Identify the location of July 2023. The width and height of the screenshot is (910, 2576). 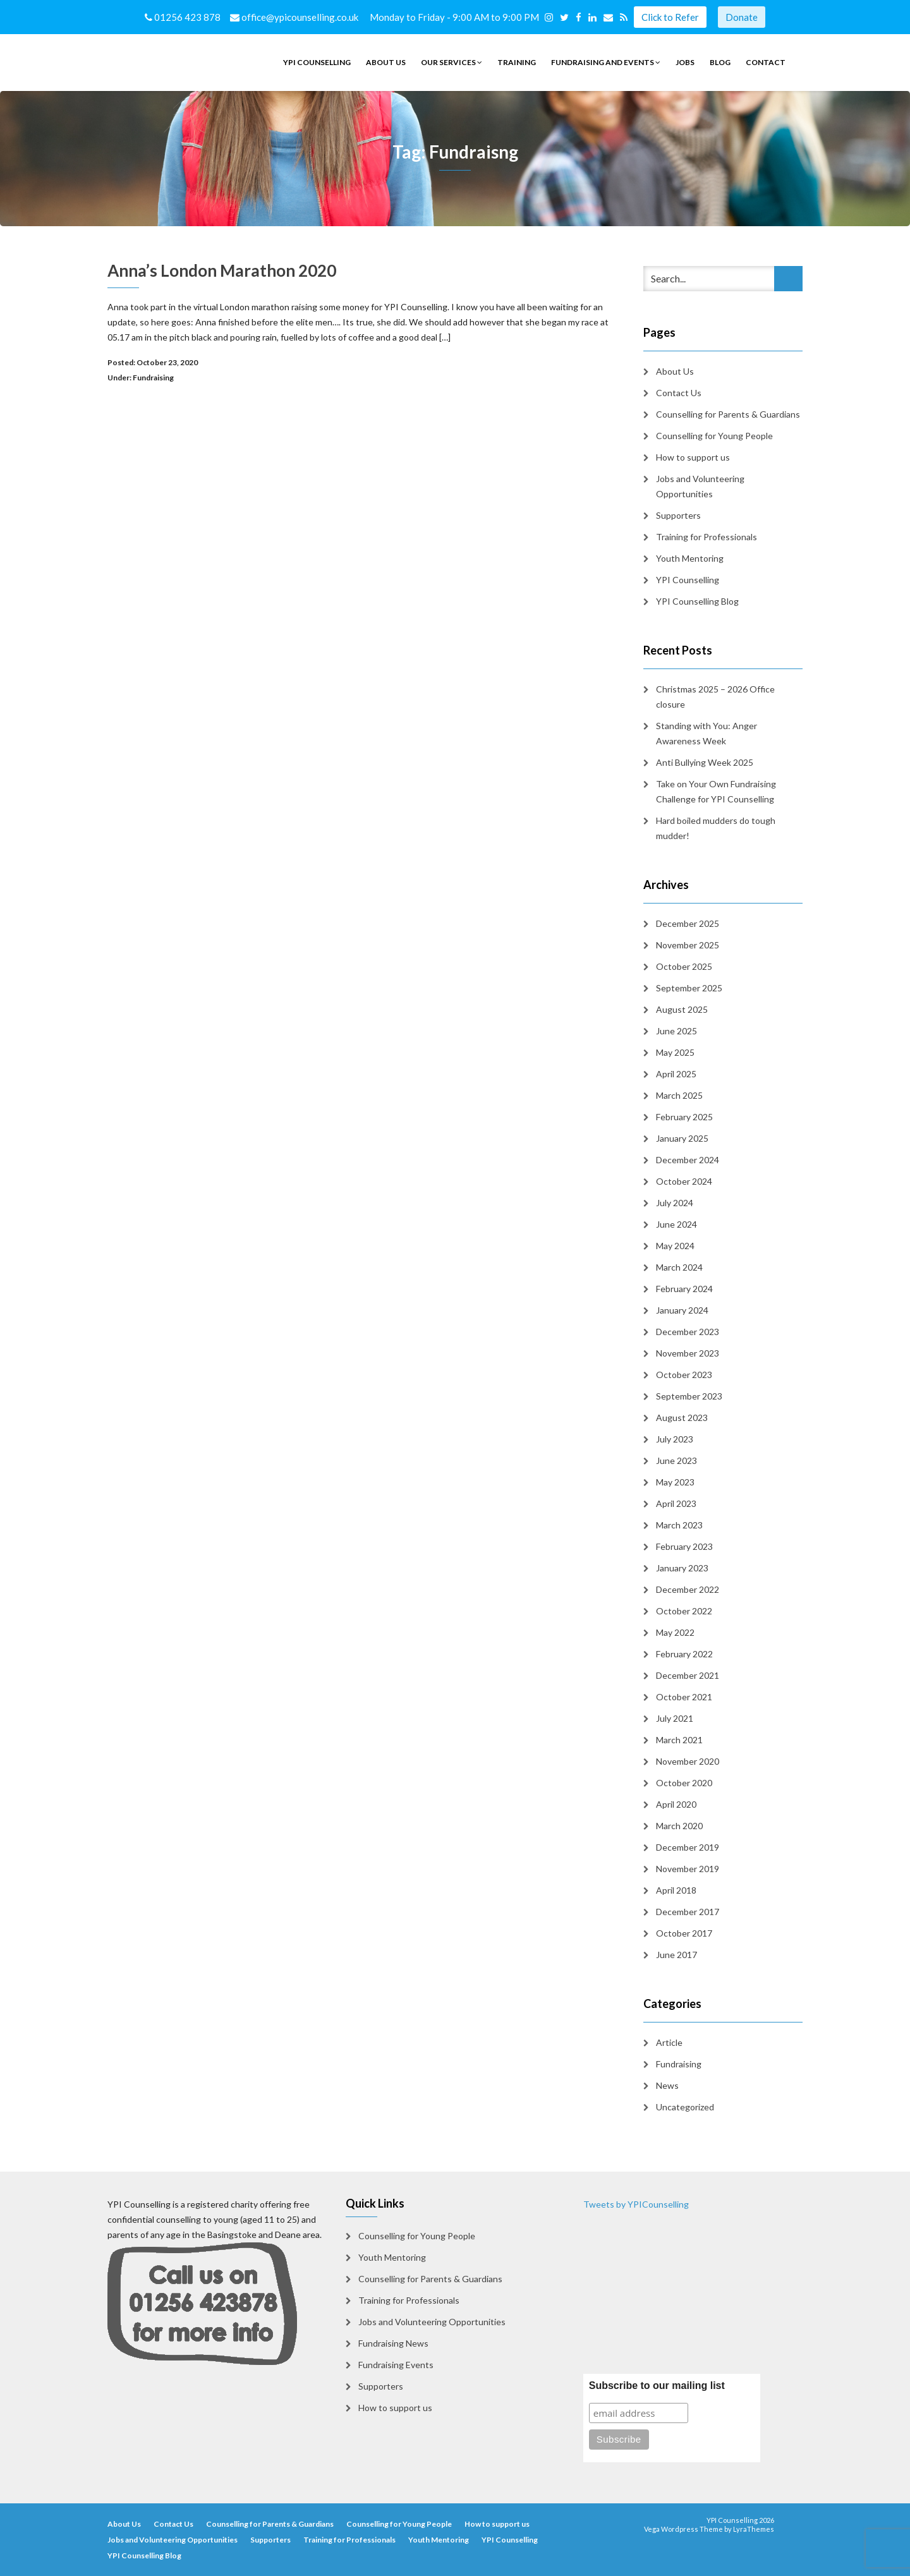
(674, 1439).